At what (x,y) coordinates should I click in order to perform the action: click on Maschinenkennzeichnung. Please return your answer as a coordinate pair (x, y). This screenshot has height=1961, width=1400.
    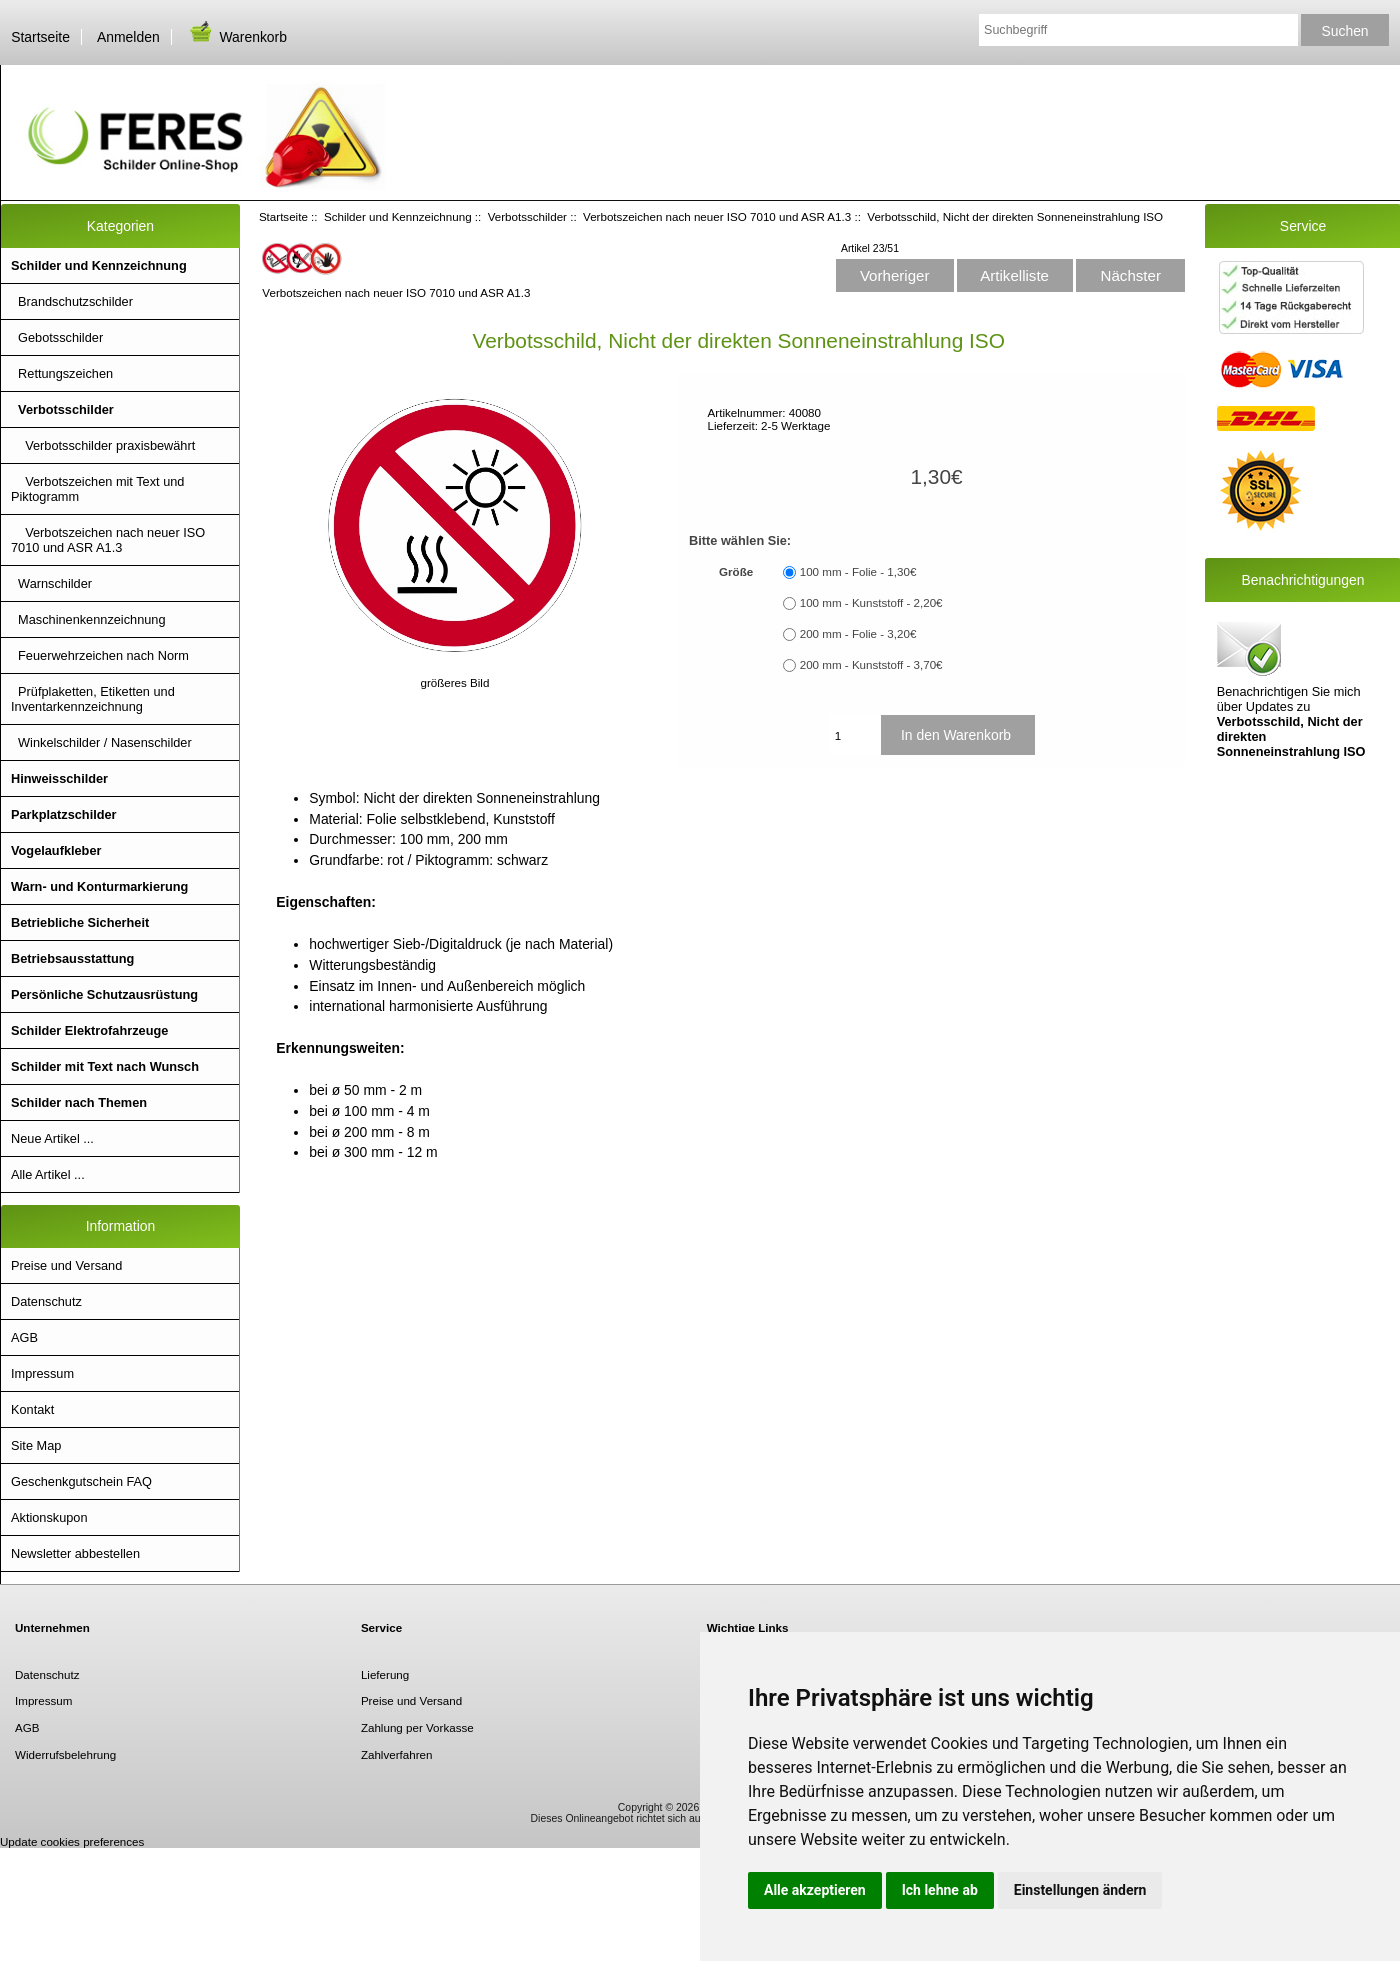
    Looking at the image, I should click on (88, 619).